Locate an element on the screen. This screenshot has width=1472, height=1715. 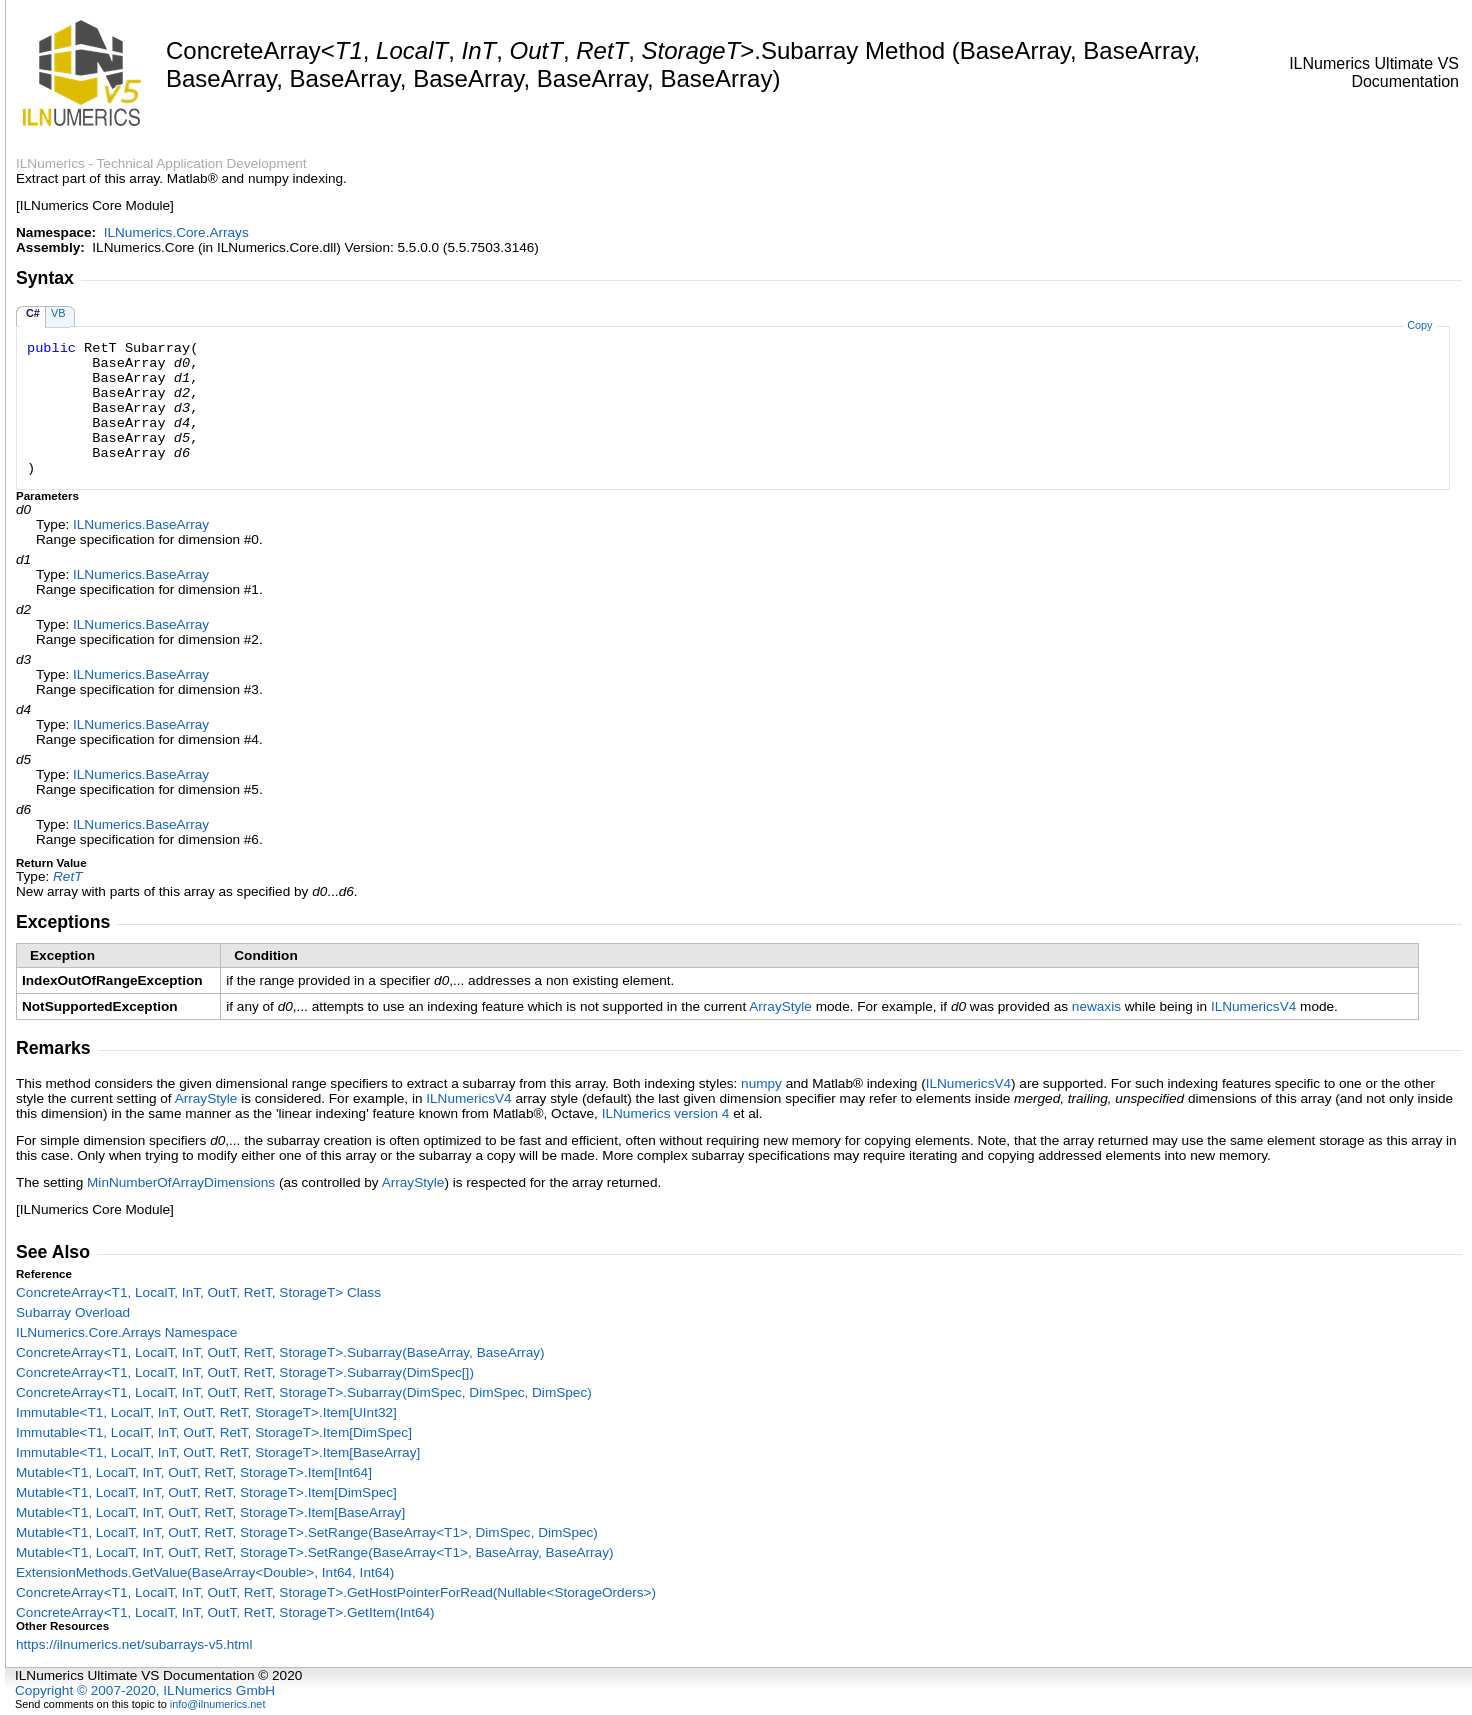
ArrayStyle is located at coordinates (780, 1006).